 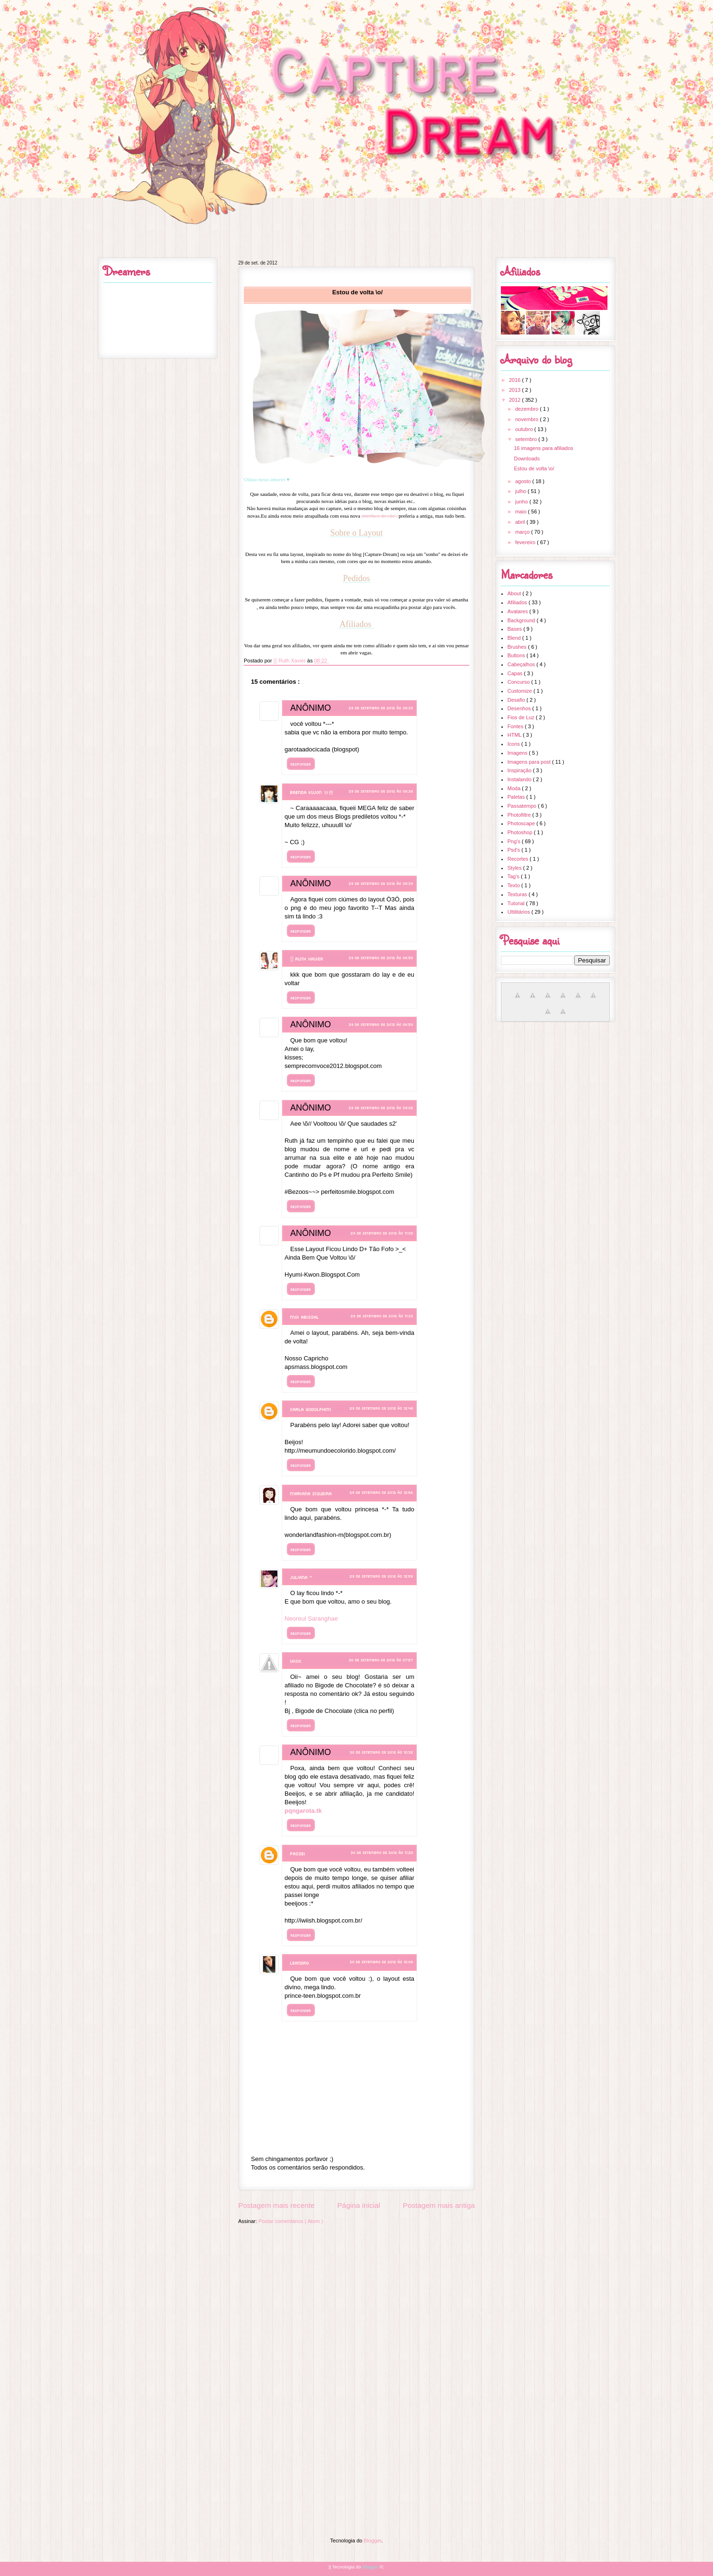 What do you see at coordinates (521, 511) in the screenshot?
I see `maio` at bounding box center [521, 511].